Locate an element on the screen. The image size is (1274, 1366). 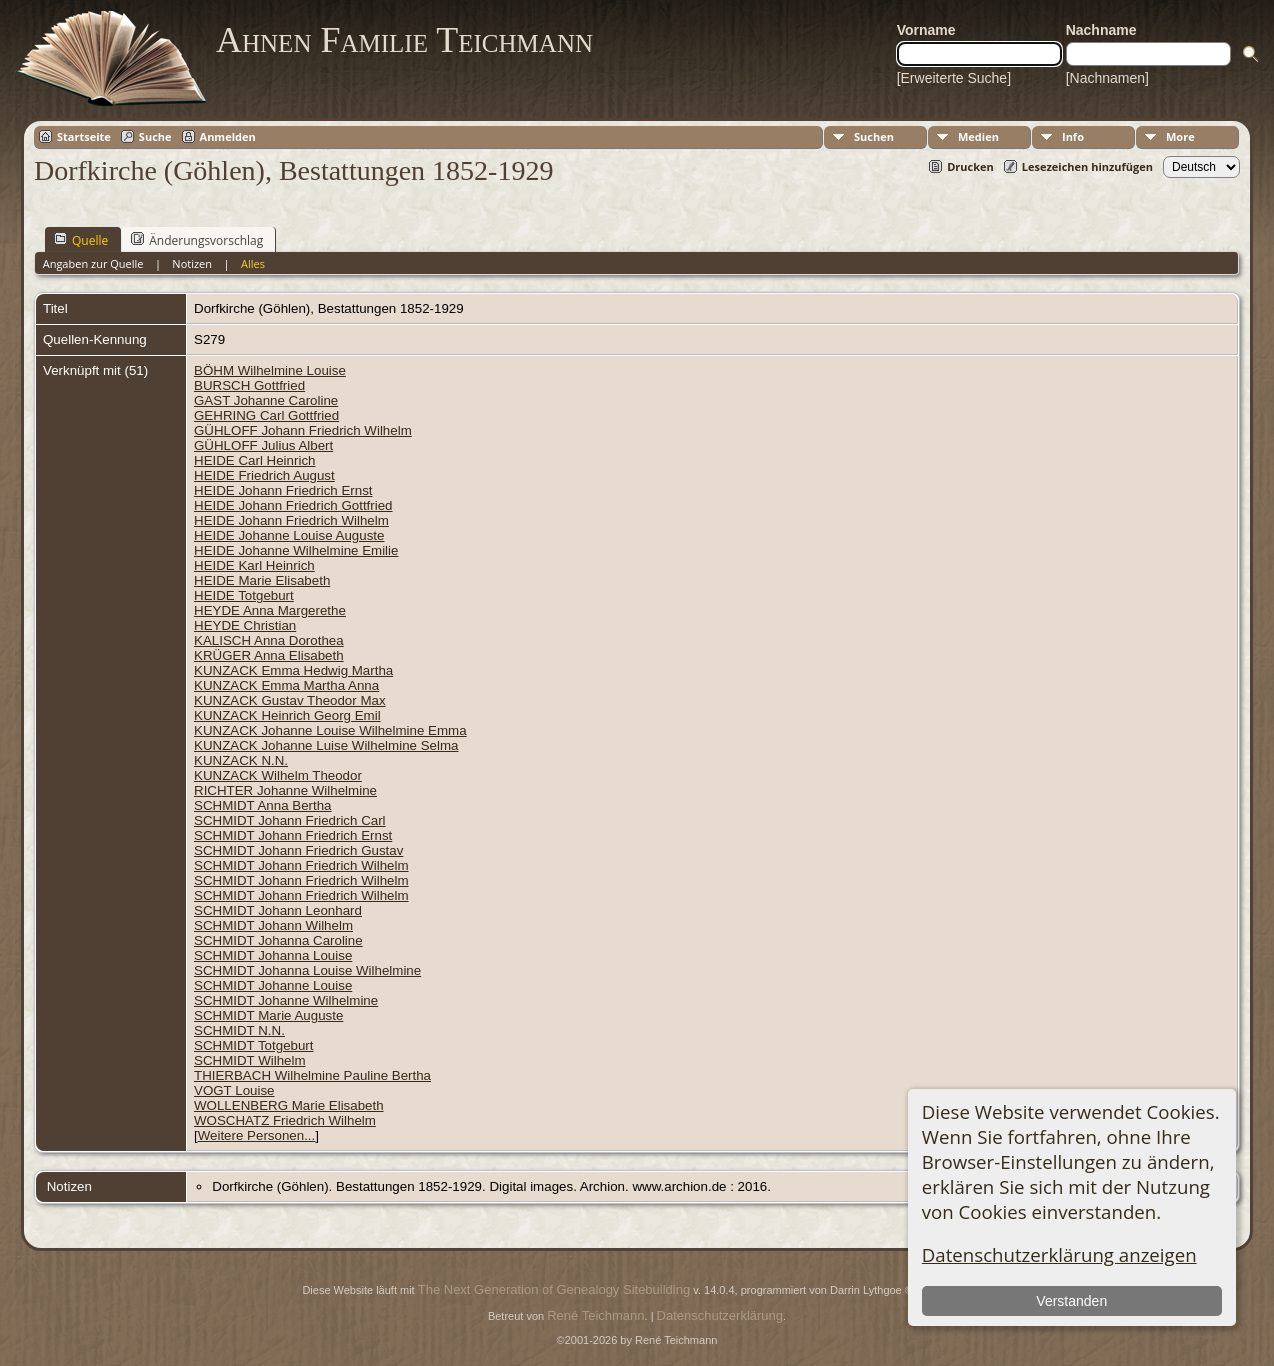
KUNZACK Gustav Theodor Max is located at coordinates (290, 700).